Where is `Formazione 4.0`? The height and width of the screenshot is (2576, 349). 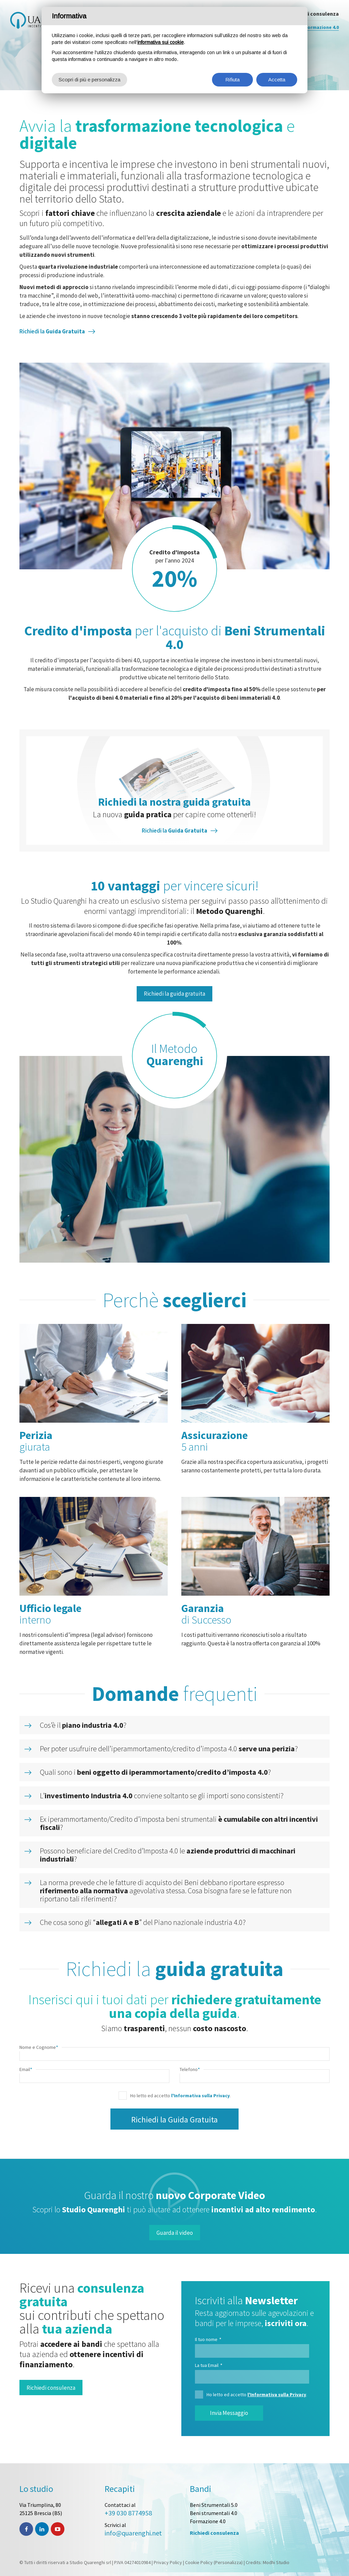 Formazione 4.0 is located at coordinates (208, 2521).